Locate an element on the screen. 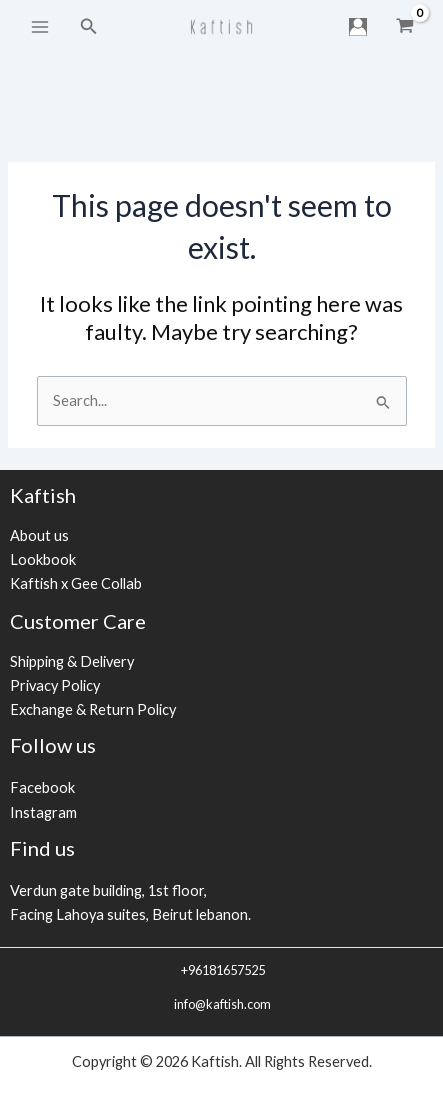  Kaftish x Gee Collab is located at coordinates (76, 583).